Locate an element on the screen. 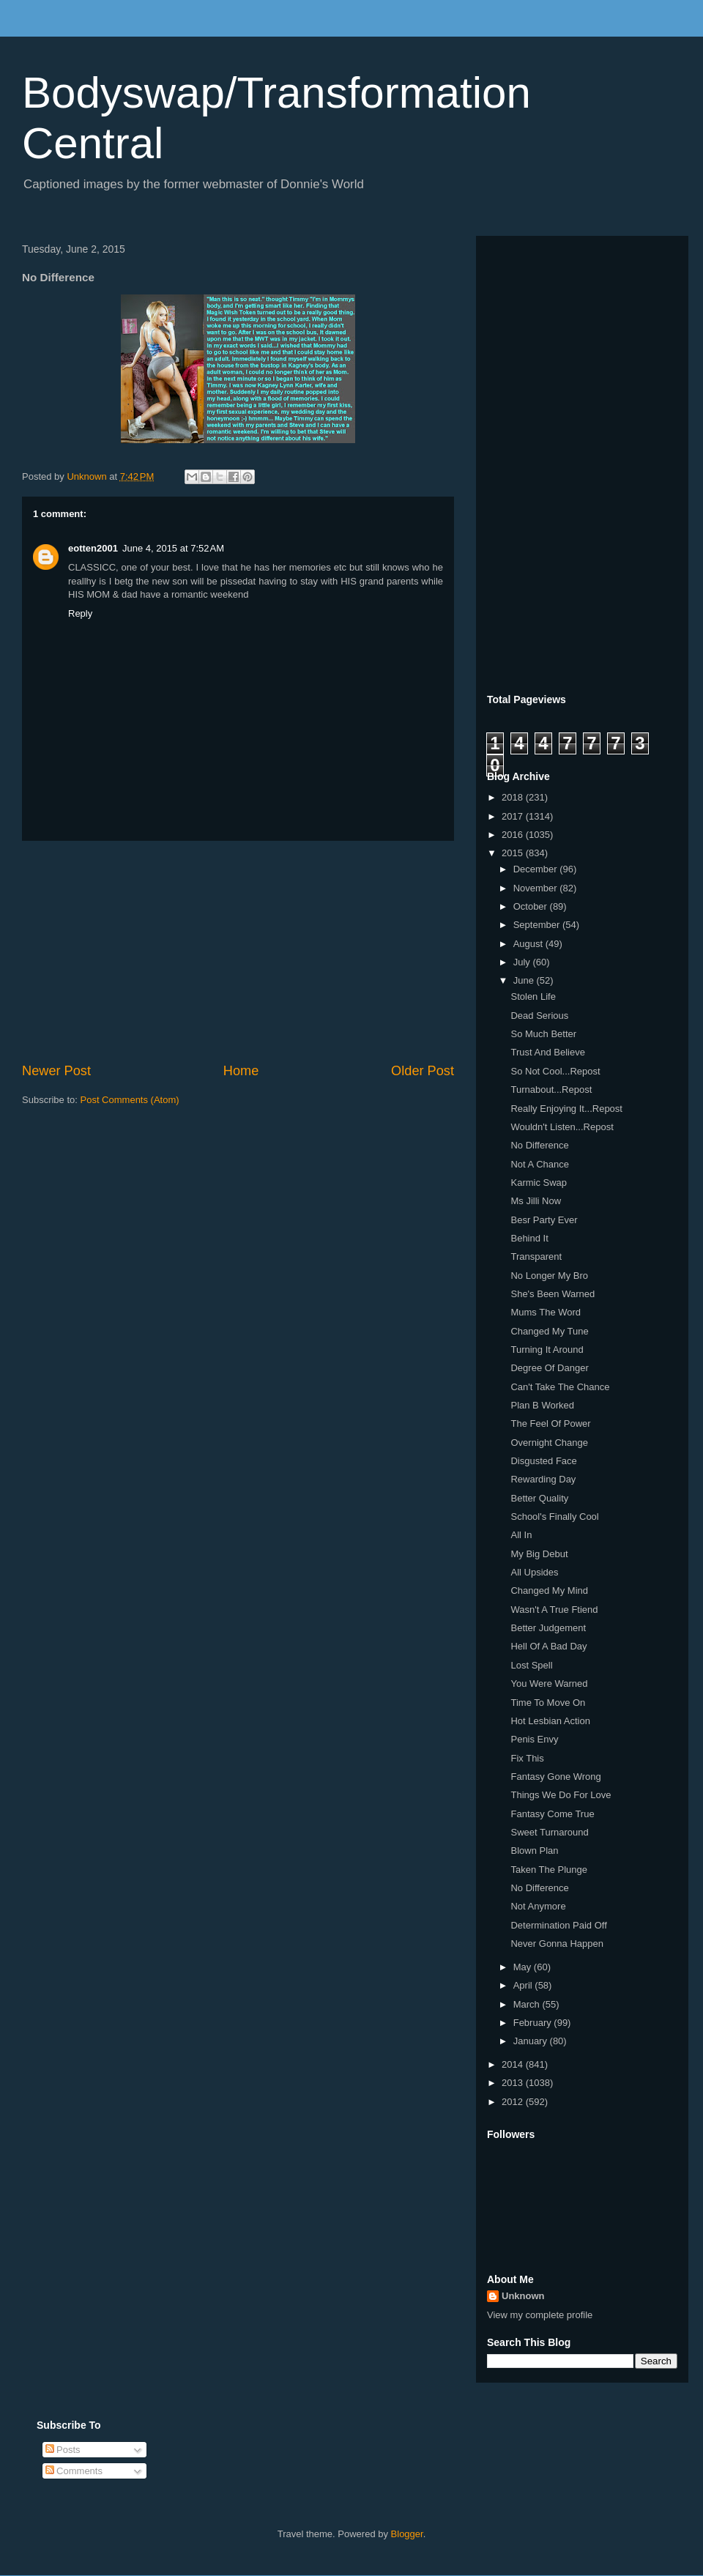  Fantasy Come True is located at coordinates (552, 1813).